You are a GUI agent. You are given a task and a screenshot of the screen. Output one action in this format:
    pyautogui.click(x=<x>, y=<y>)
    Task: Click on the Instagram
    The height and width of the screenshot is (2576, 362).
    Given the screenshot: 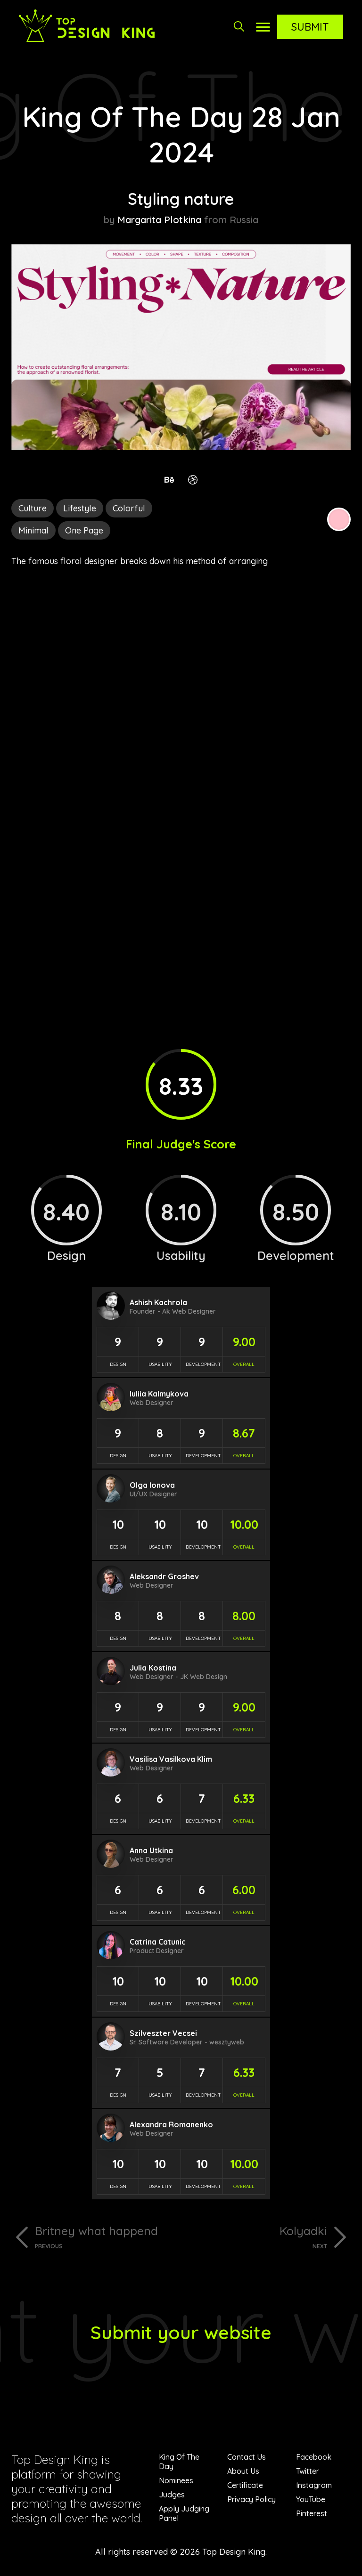 What is the action you would take?
    pyautogui.click(x=314, y=2485)
    